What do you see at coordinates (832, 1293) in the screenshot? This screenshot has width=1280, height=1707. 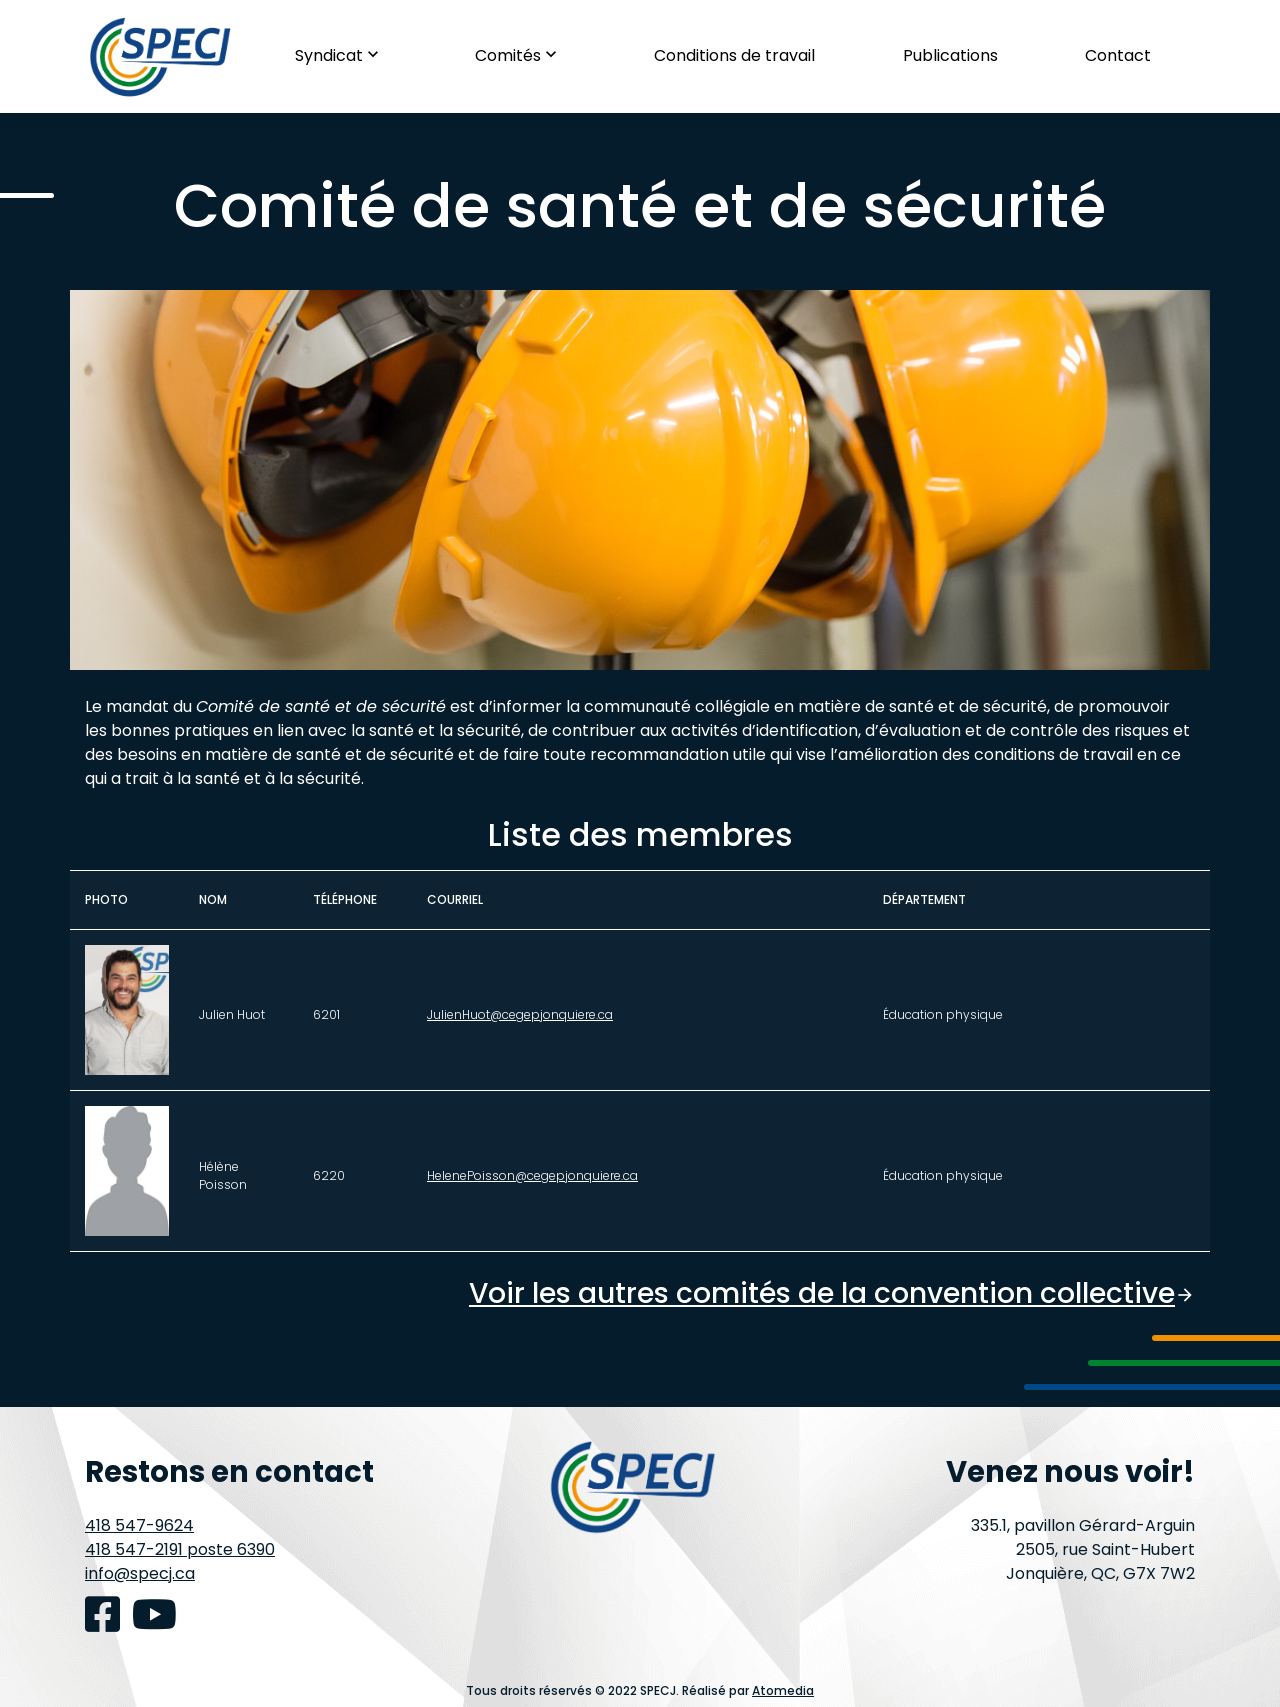 I see `Voir les autres comités de la convention collective` at bounding box center [832, 1293].